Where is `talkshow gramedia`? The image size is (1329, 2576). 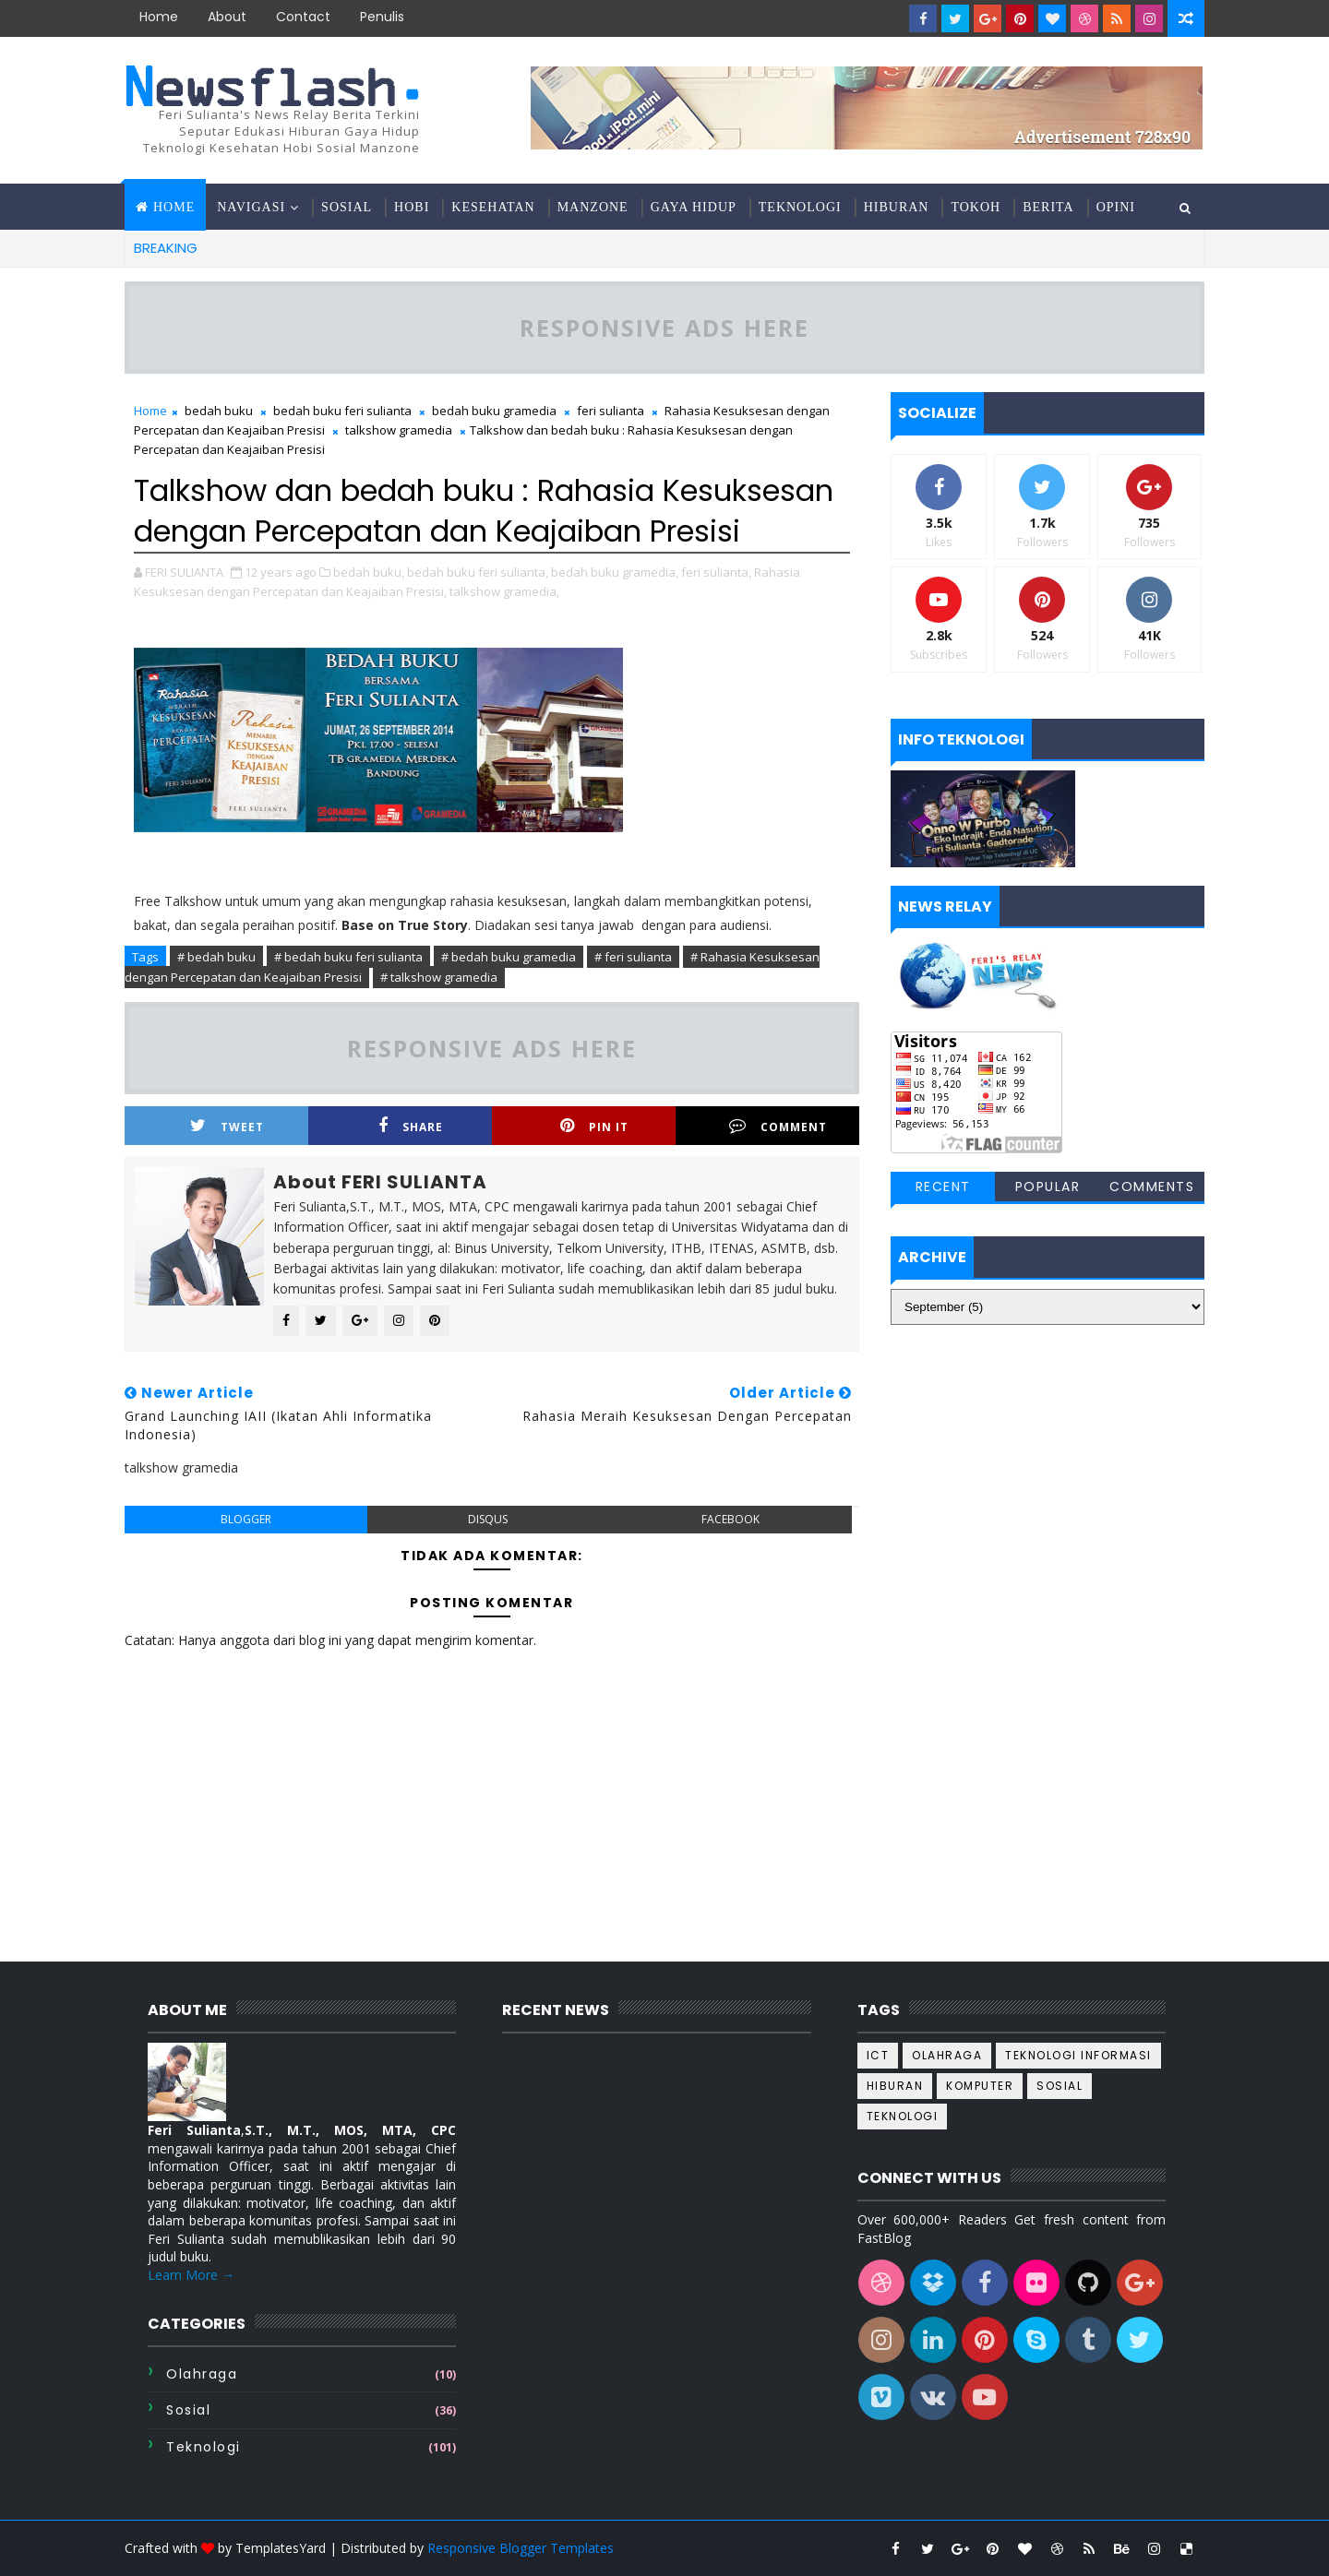 talkshow gramedia is located at coordinates (398, 430).